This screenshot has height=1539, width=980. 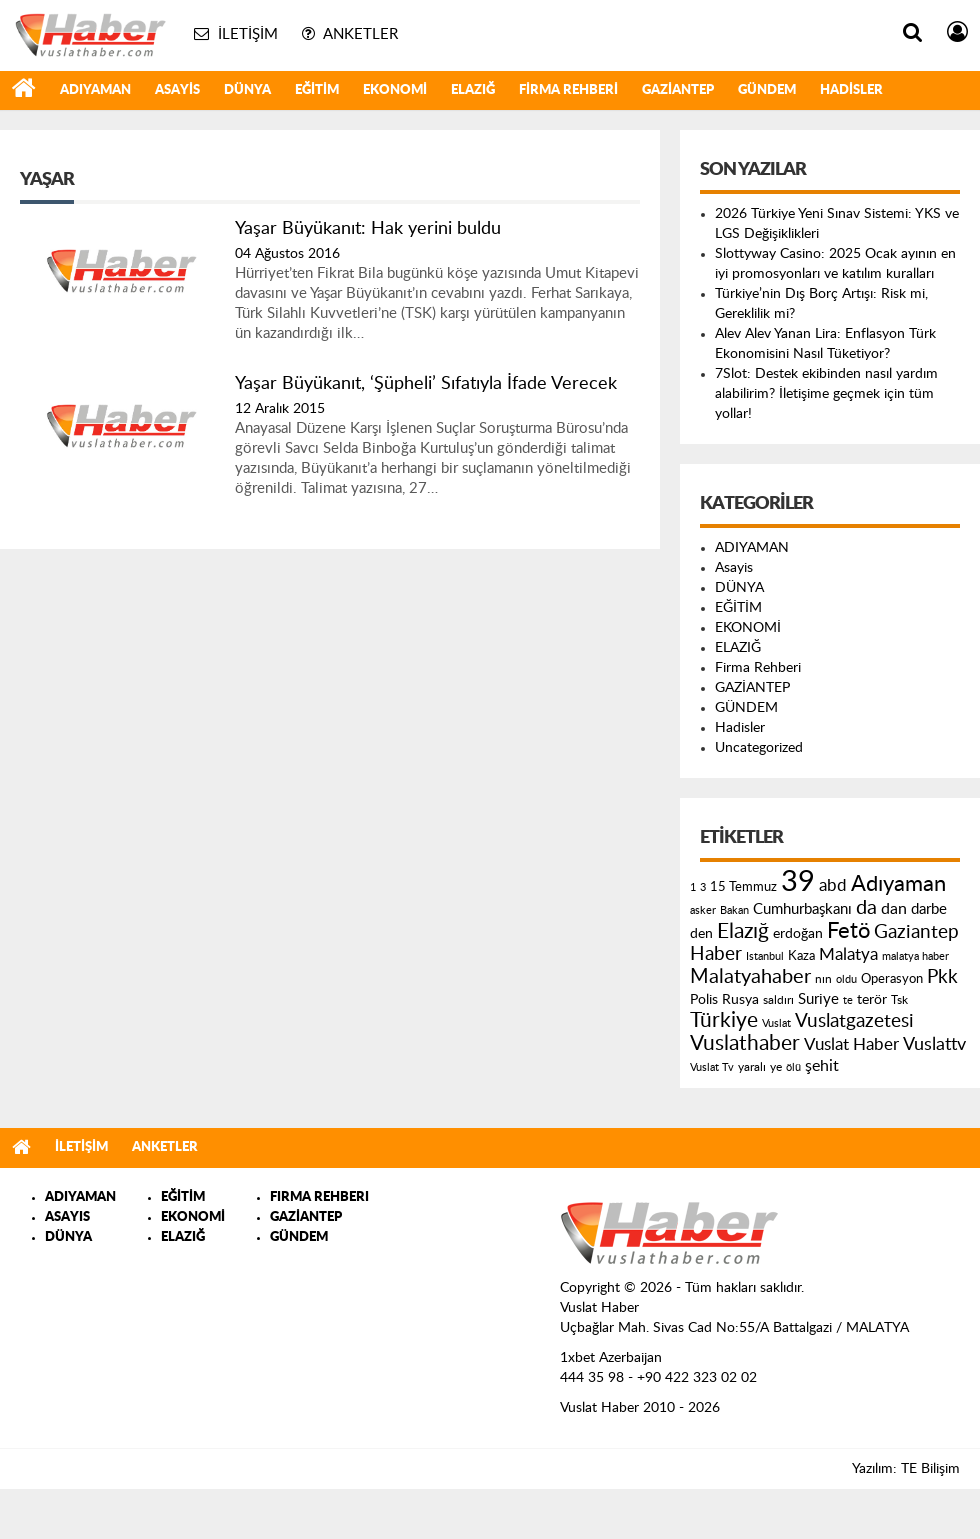 I want to click on FIRMA REHBERI, so click(x=319, y=1197).